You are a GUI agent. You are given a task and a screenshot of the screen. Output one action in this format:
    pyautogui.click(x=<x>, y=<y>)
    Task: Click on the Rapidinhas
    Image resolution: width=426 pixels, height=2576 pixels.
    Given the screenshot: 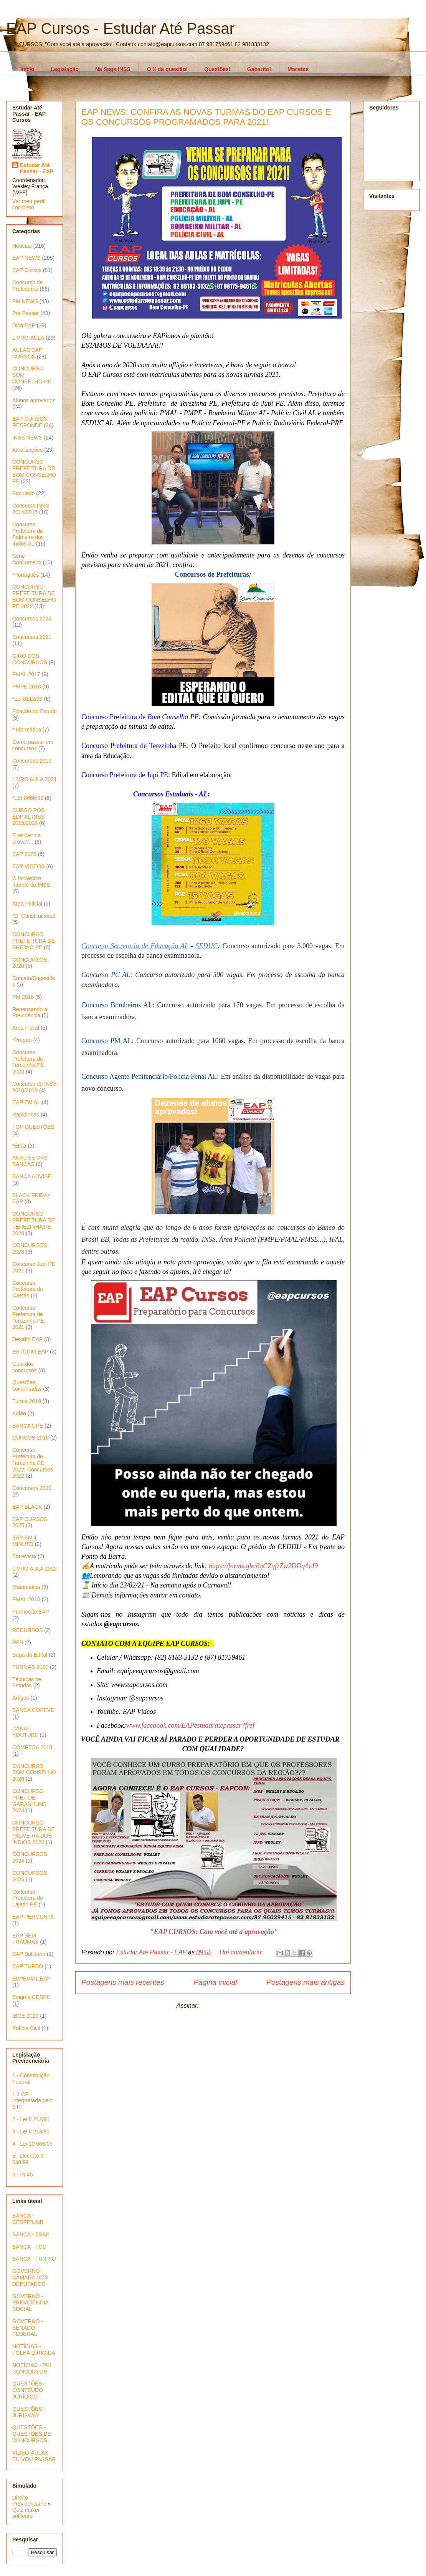 What is the action you would take?
    pyautogui.click(x=25, y=1114)
    